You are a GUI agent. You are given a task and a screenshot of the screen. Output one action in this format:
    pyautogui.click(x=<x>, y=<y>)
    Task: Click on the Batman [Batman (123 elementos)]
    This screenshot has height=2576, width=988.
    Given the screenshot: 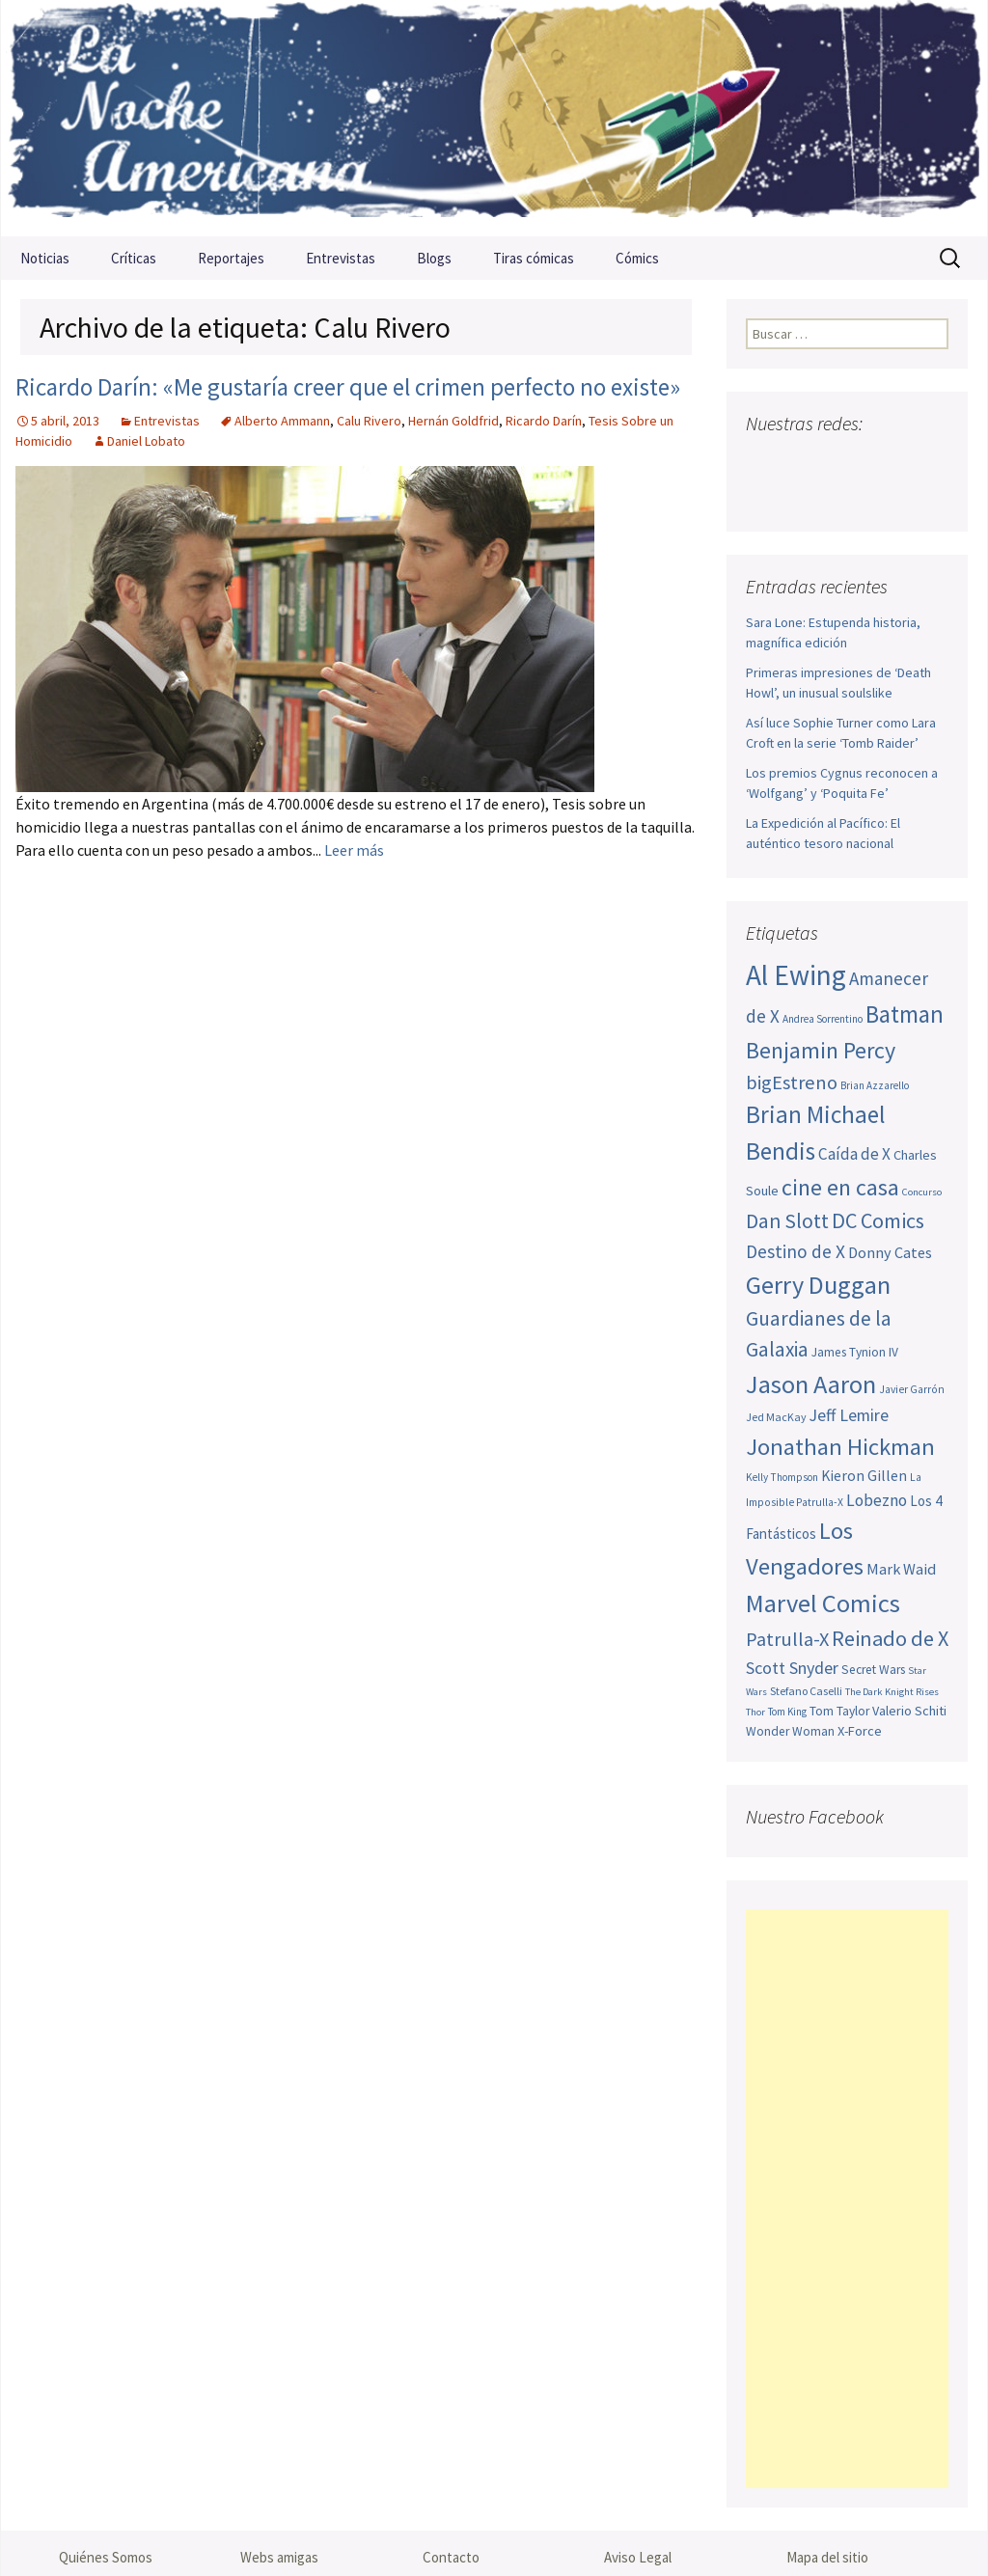 What is the action you would take?
    pyautogui.click(x=904, y=1014)
    